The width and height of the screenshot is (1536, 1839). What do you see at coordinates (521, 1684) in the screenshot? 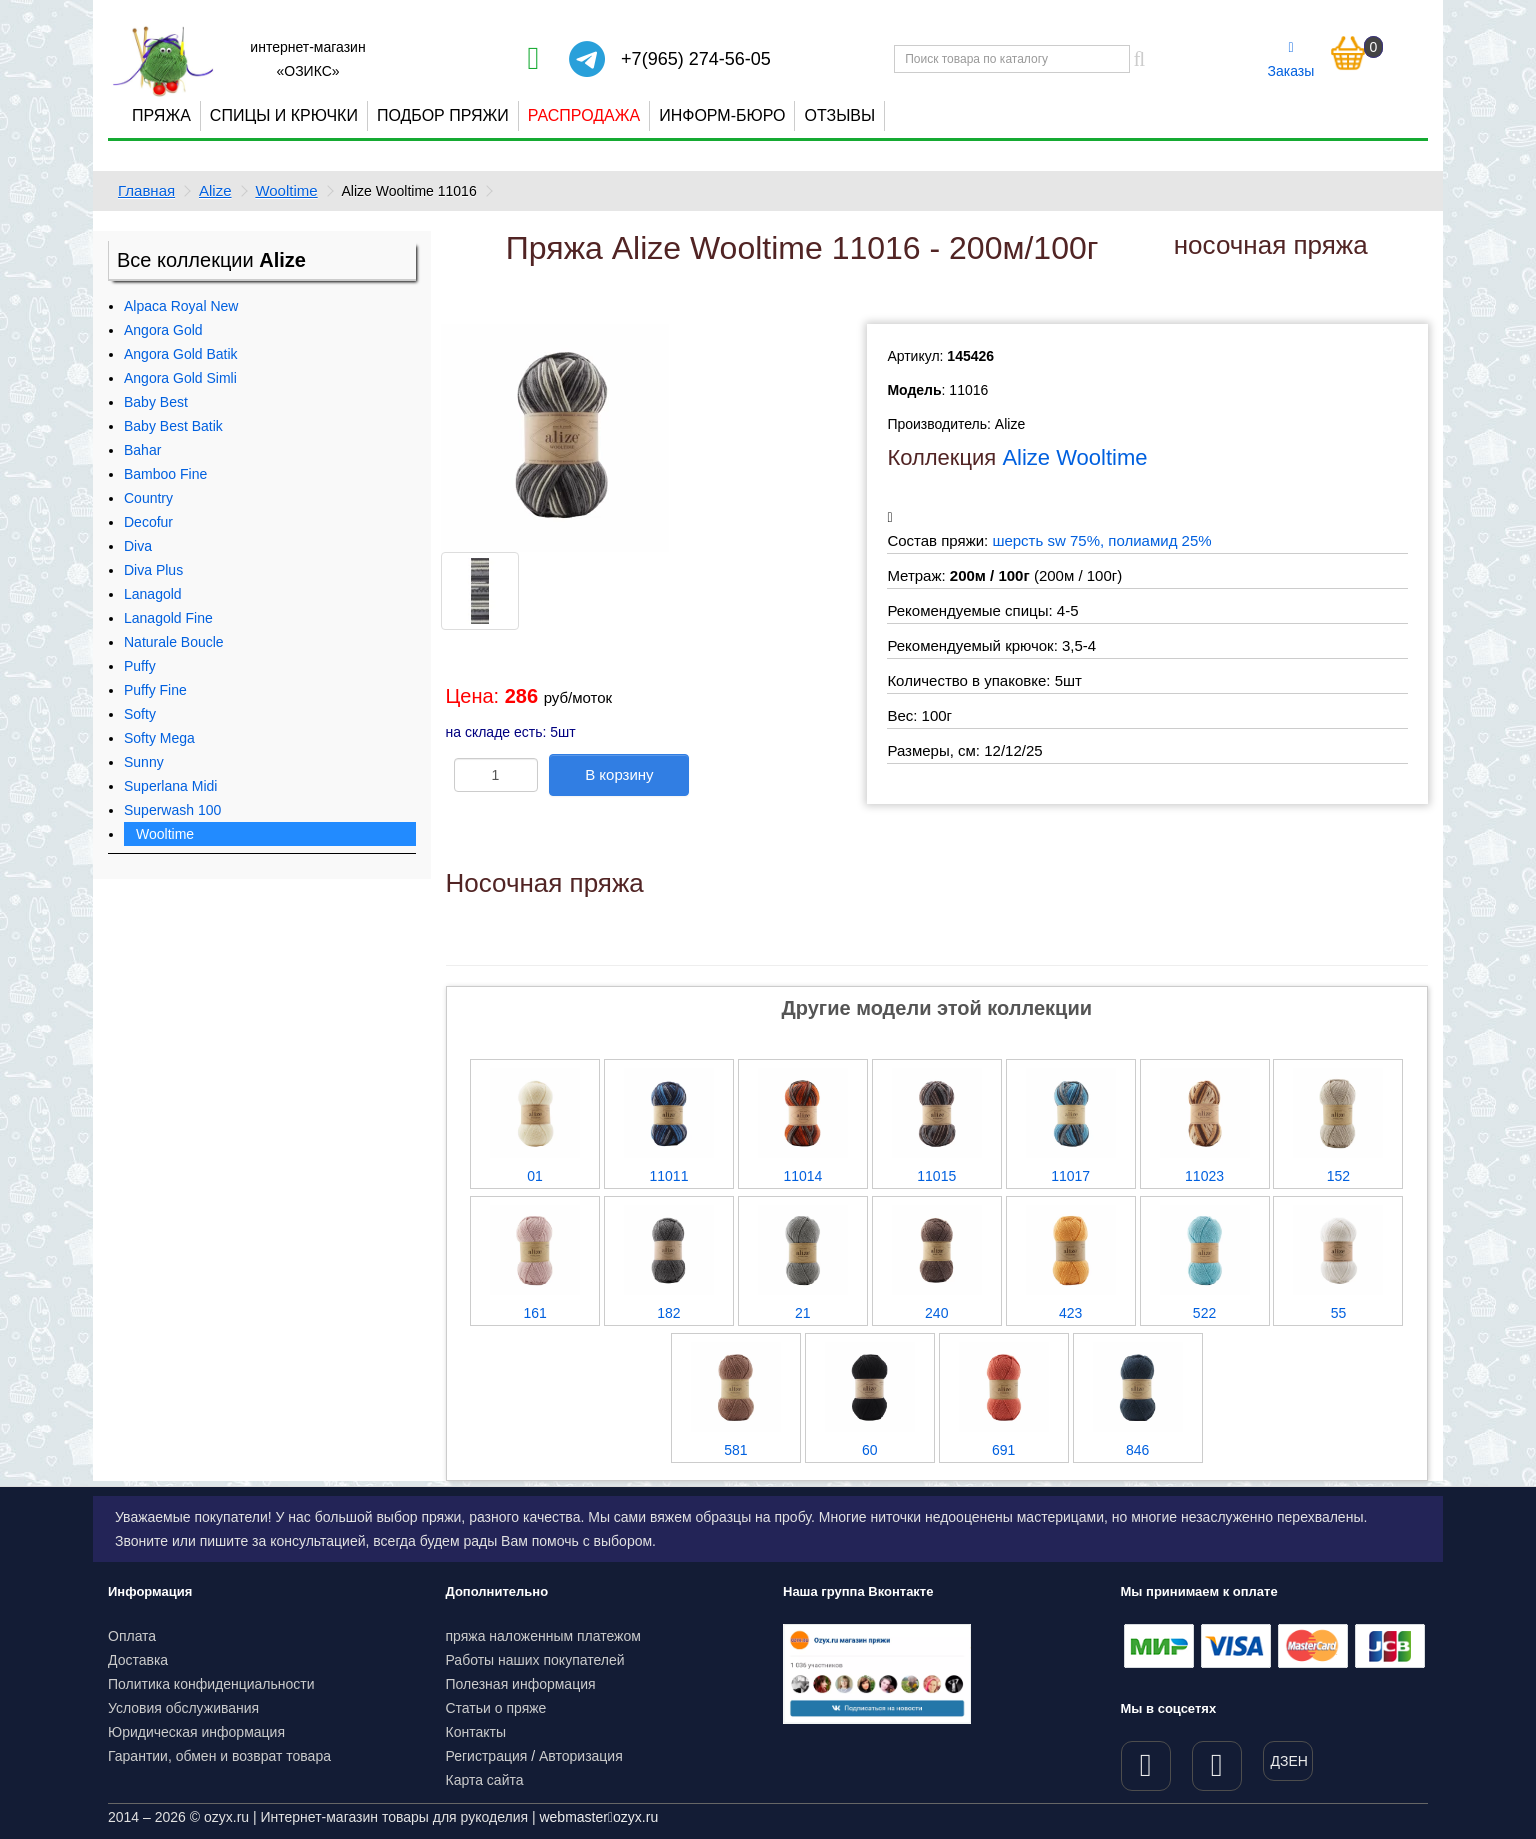
I see `Полезная информация` at bounding box center [521, 1684].